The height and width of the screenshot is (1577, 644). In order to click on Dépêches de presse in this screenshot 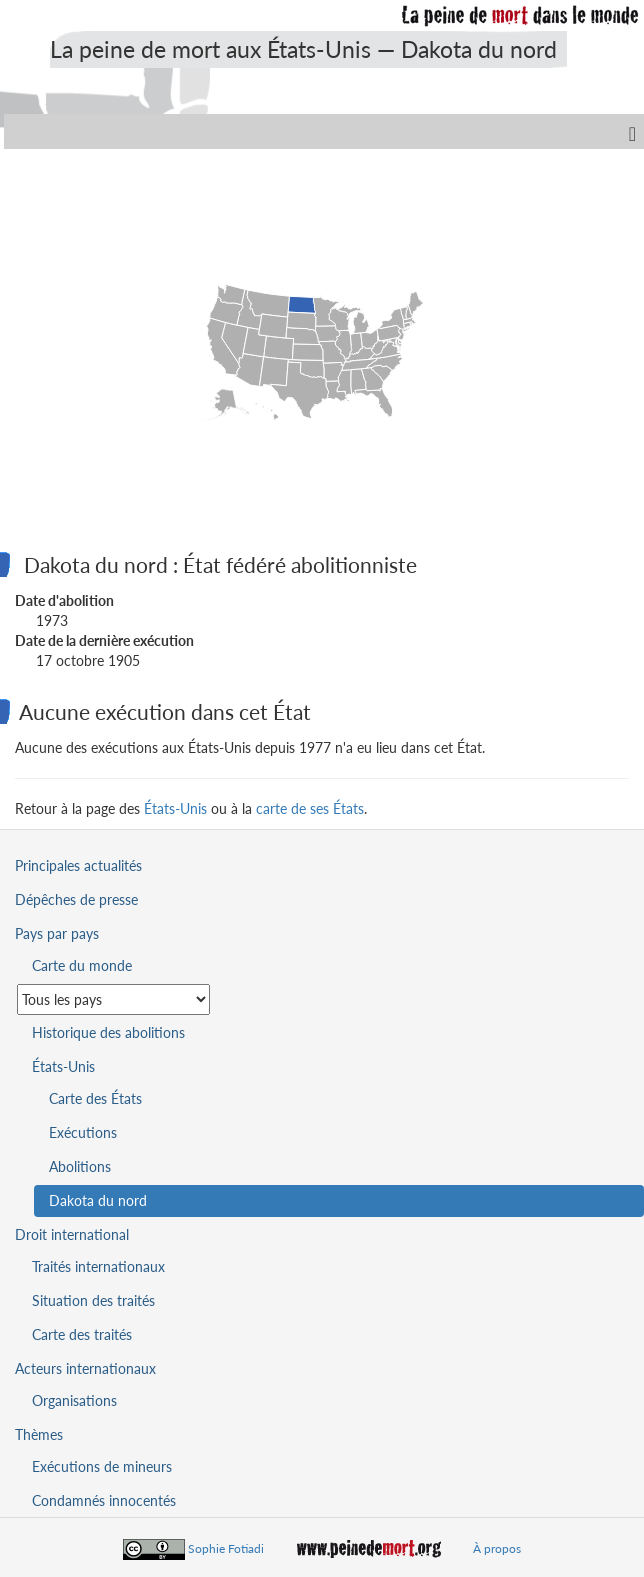, I will do `click(76, 899)`.